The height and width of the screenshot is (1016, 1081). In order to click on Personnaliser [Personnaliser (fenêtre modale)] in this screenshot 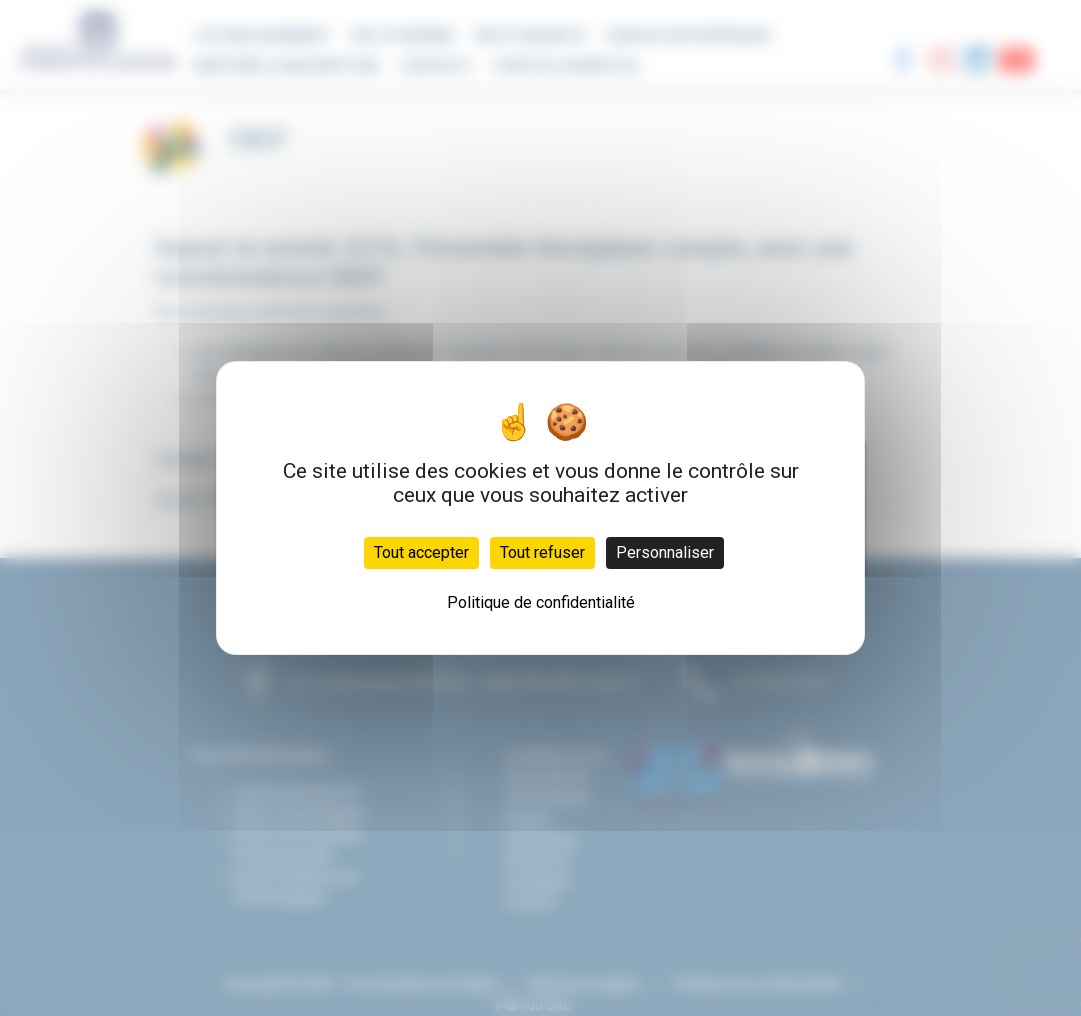, I will do `click(665, 552)`.